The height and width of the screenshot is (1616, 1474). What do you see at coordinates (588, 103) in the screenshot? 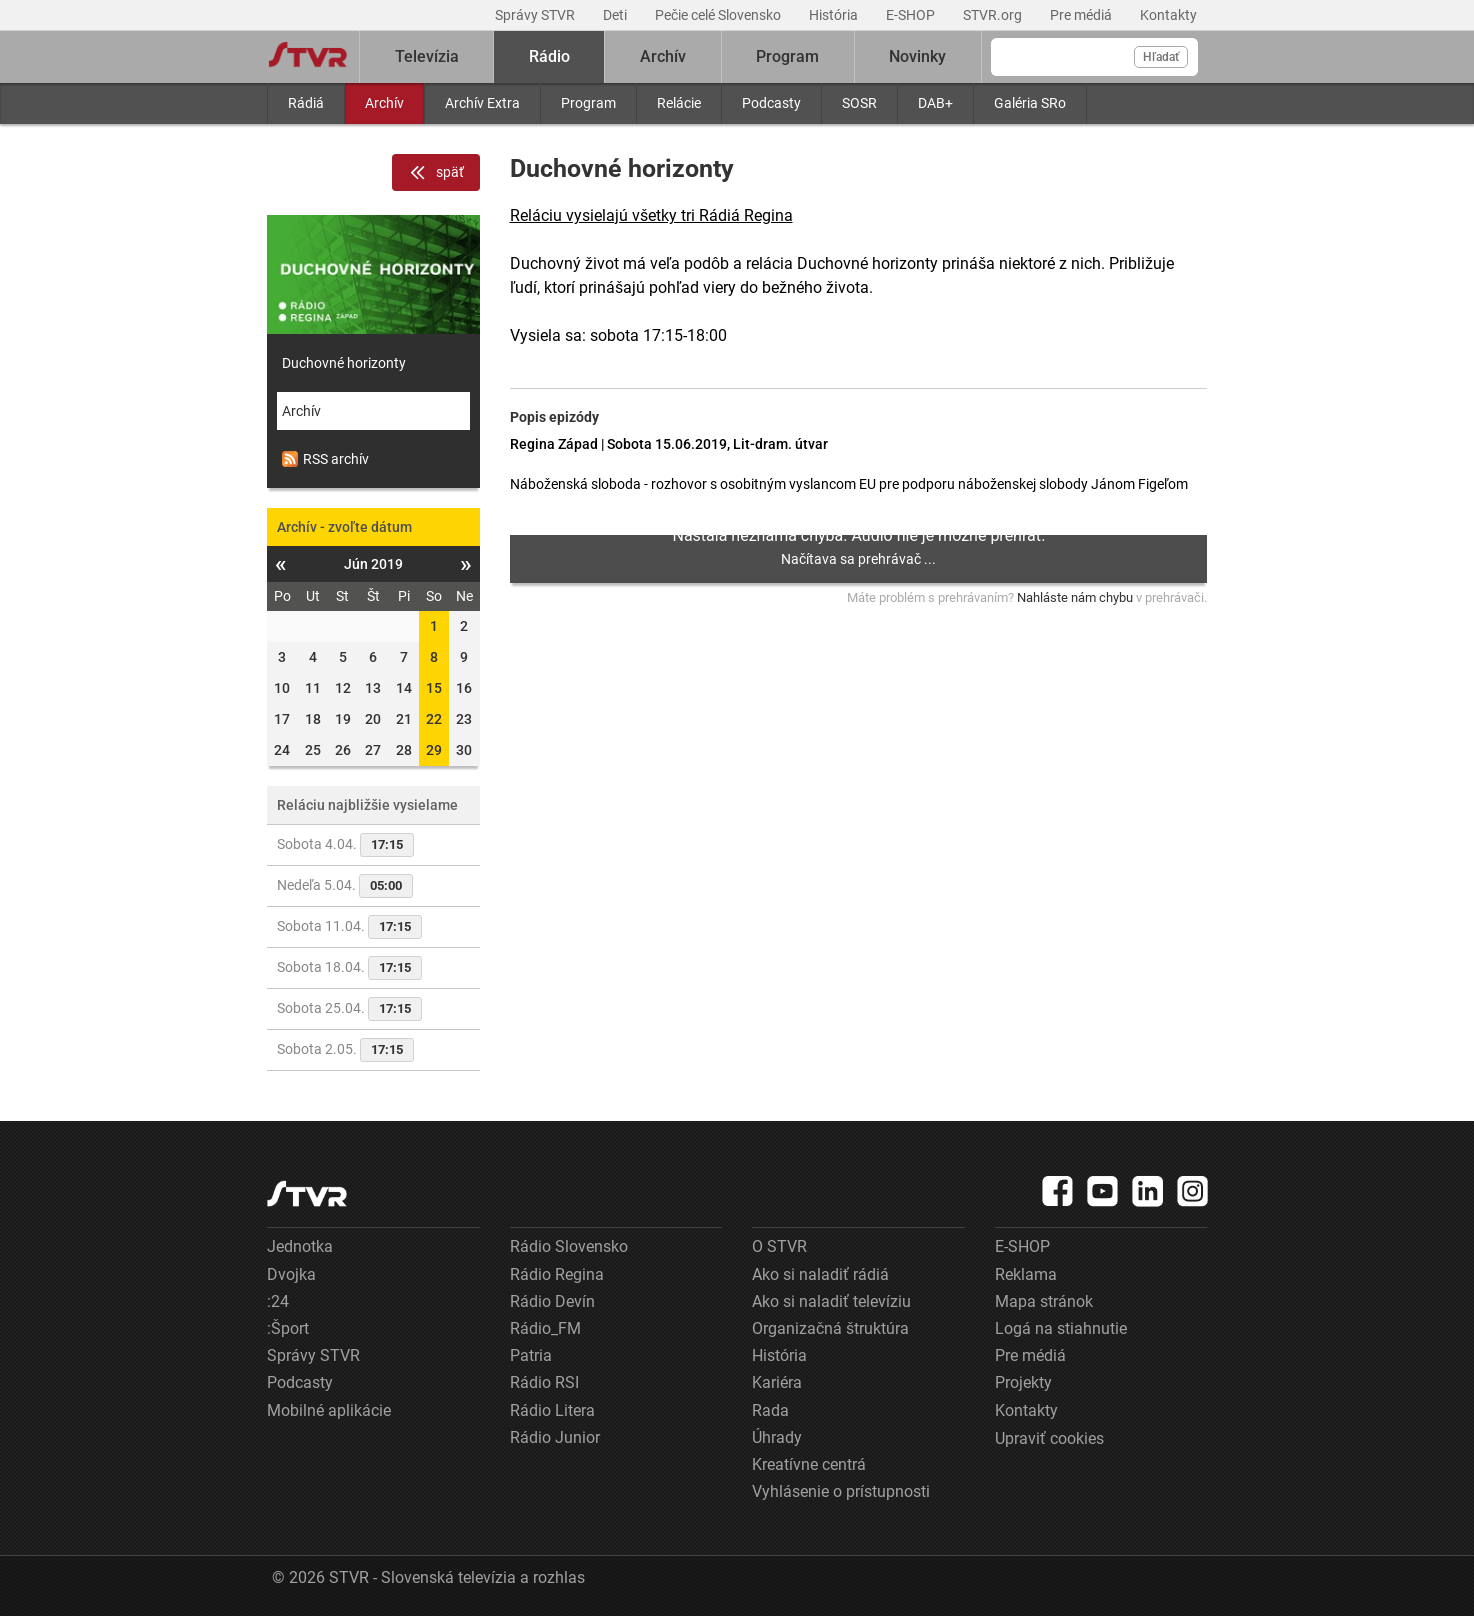
I see `Program` at bounding box center [588, 103].